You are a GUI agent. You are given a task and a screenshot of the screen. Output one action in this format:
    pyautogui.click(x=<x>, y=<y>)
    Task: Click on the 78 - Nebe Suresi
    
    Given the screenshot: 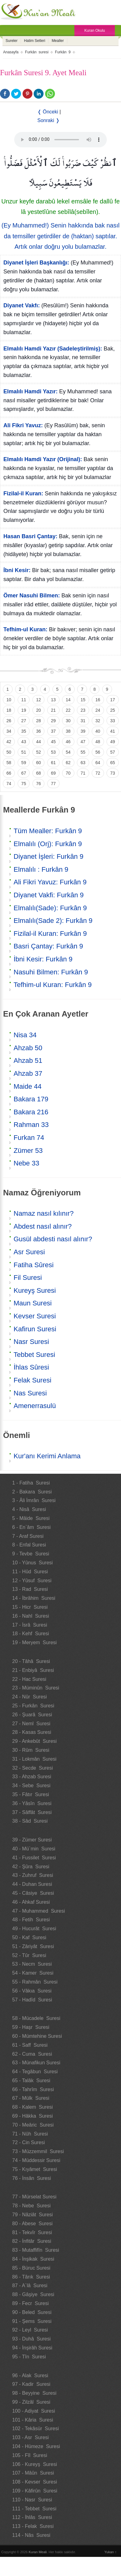 What is the action you would take?
    pyautogui.click(x=31, y=2205)
    